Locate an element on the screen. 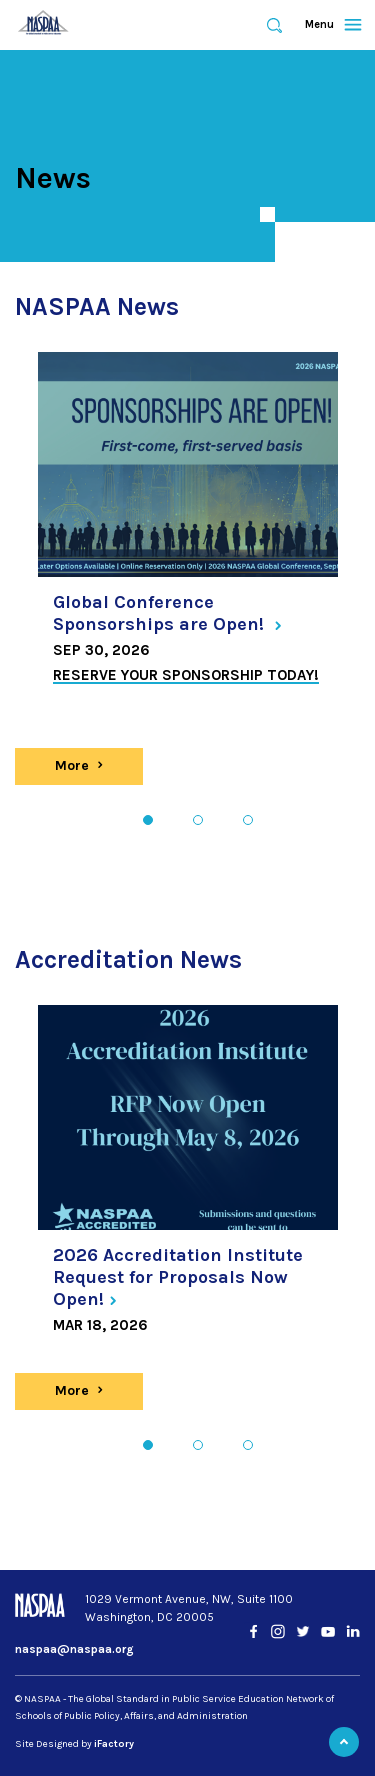  1 [tab] is located at coordinates (147, 820).